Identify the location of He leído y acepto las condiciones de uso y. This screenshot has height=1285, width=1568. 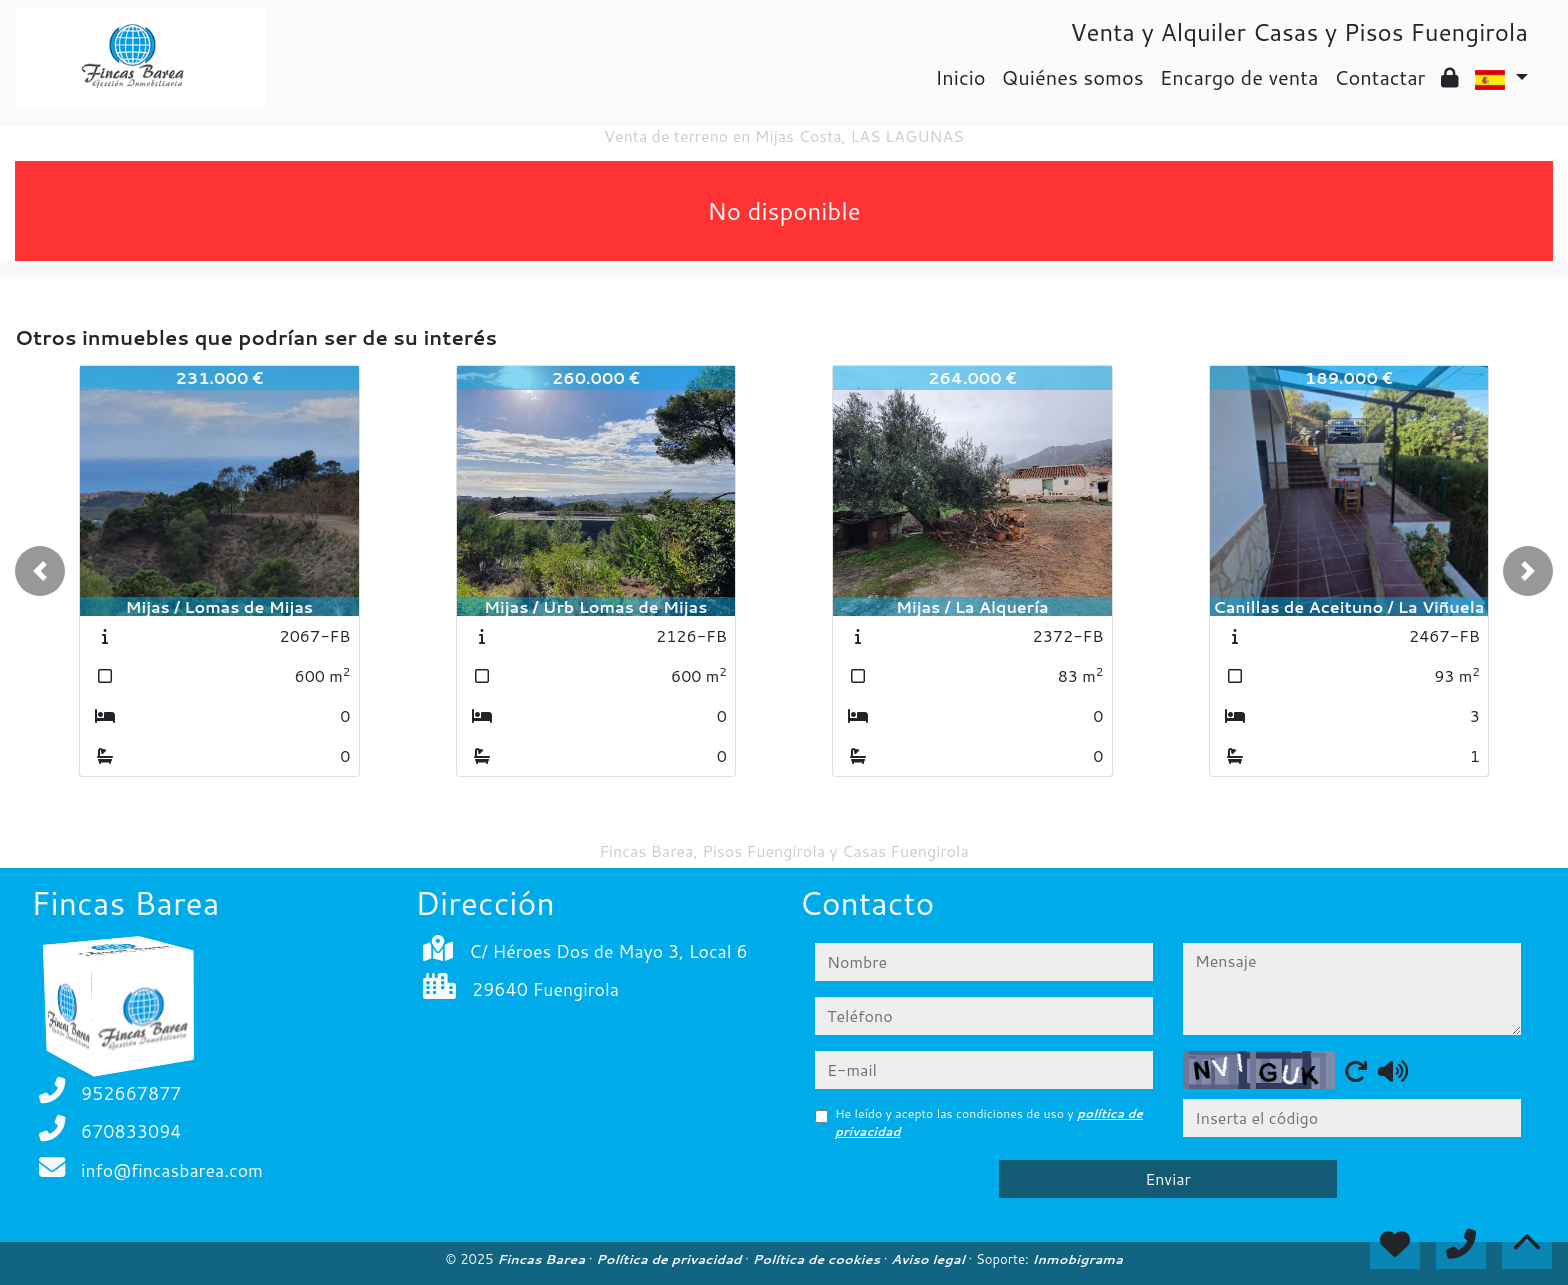
(989, 1122).